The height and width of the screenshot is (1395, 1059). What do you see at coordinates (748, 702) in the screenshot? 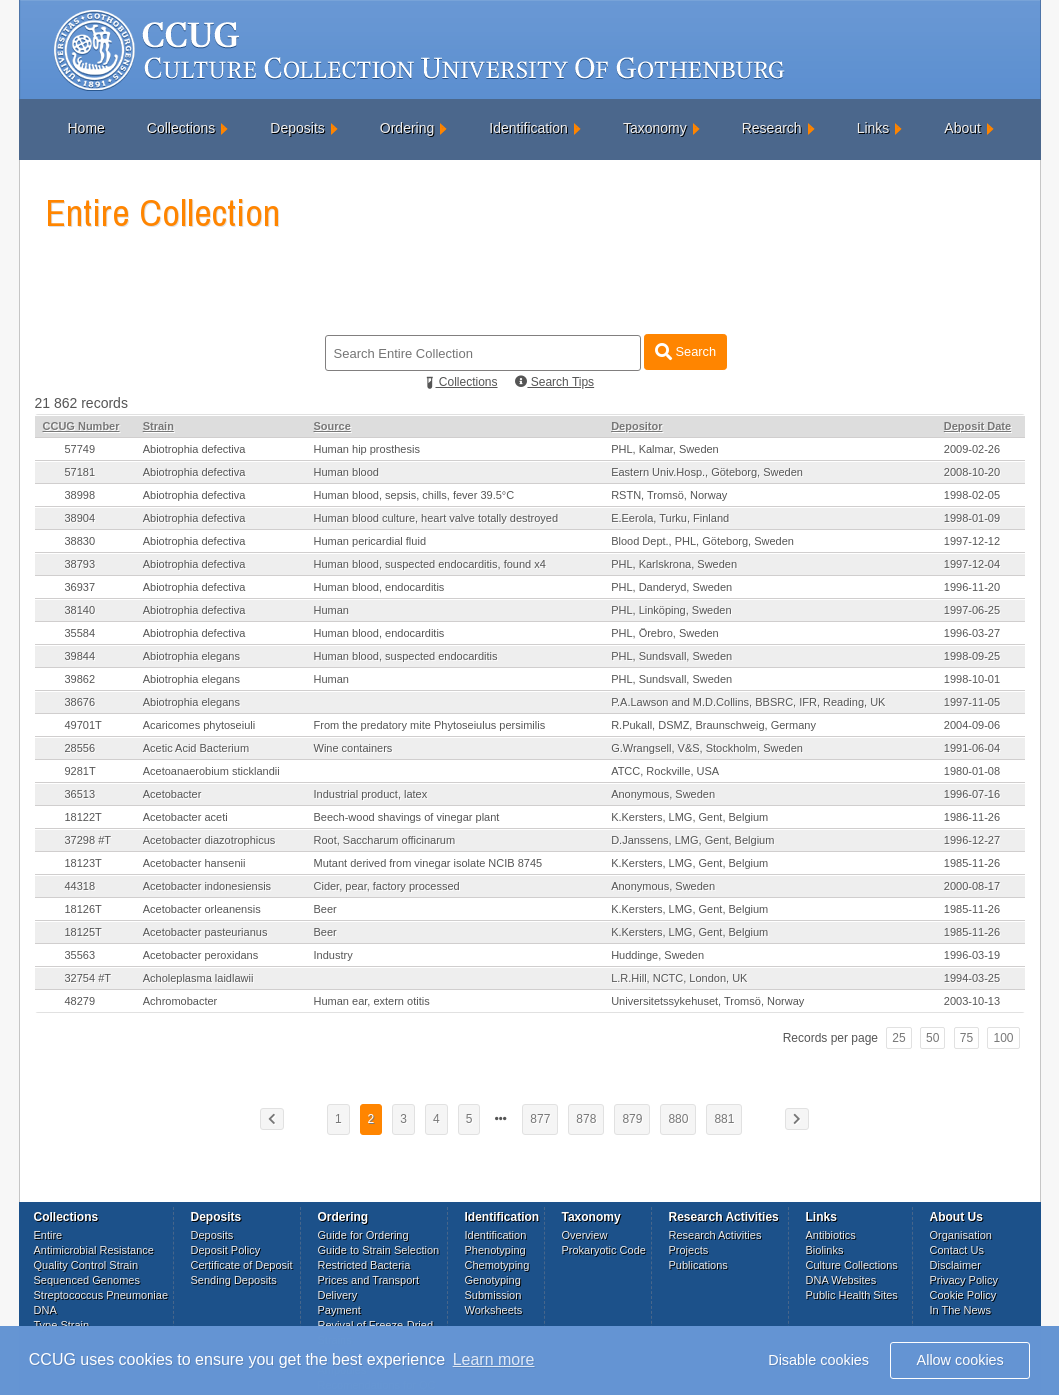
I see `P.A.Lawson and M.D.Collins, BBSRC, IFR, Reading, UK` at bounding box center [748, 702].